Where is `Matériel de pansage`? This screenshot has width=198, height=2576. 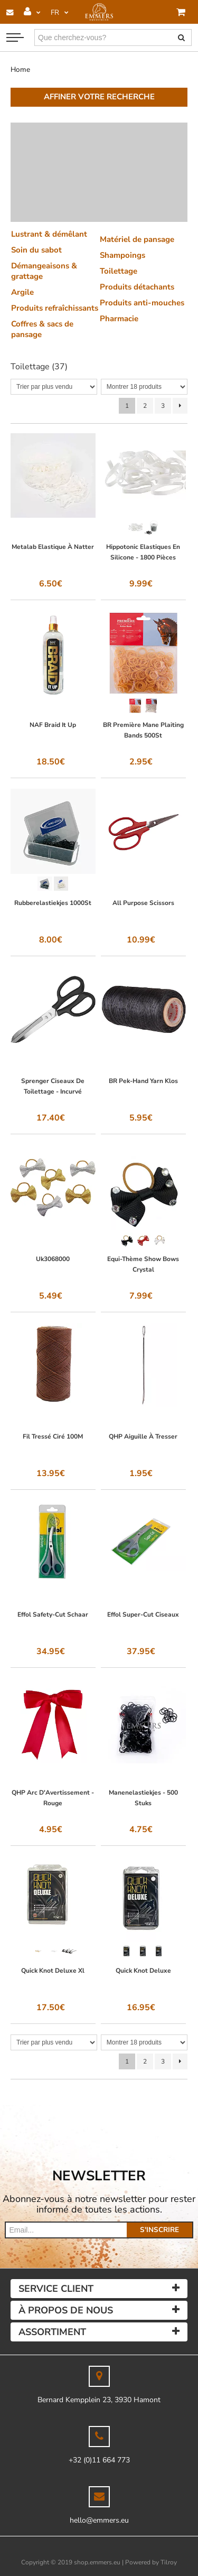
Matériel de pansage is located at coordinates (137, 239).